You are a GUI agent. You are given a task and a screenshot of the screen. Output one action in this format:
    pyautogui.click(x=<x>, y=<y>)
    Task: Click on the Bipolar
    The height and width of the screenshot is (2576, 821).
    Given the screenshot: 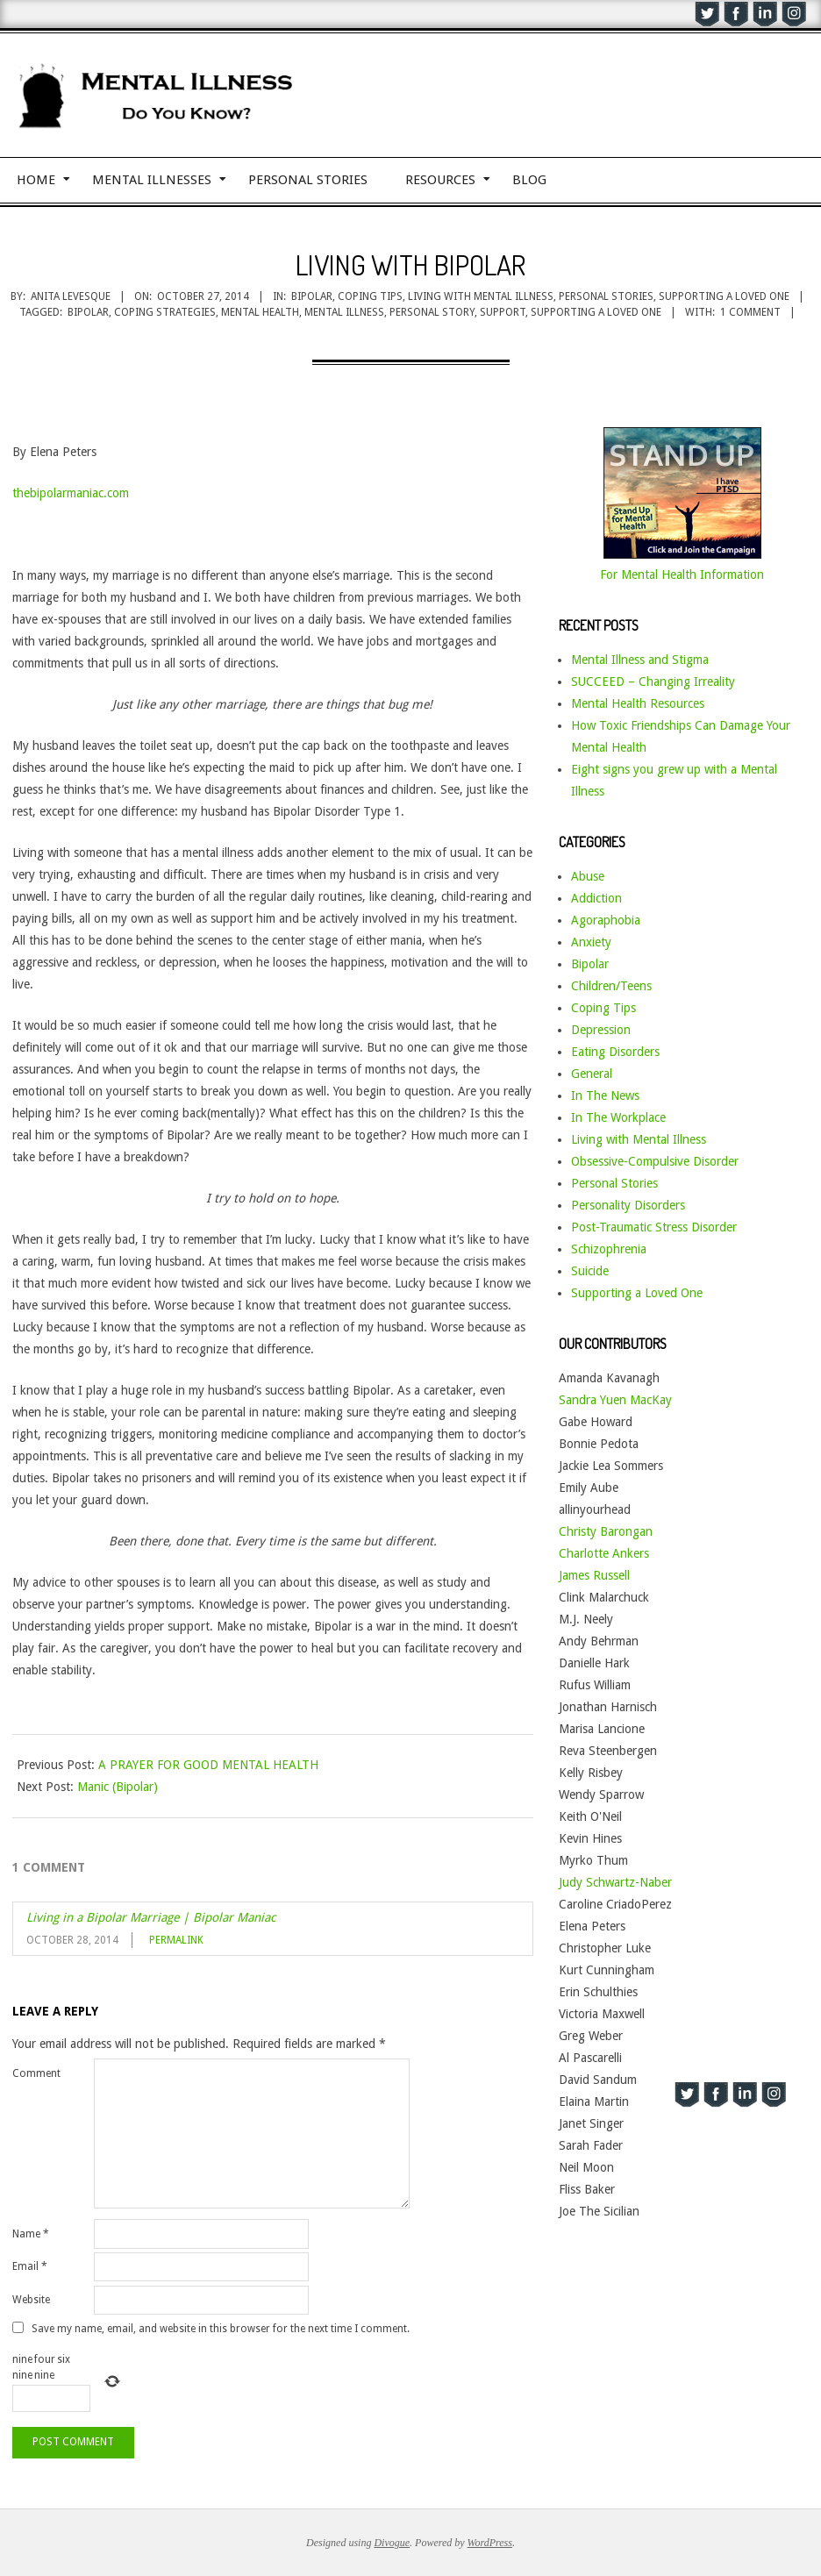 What is the action you would take?
    pyautogui.click(x=311, y=296)
    